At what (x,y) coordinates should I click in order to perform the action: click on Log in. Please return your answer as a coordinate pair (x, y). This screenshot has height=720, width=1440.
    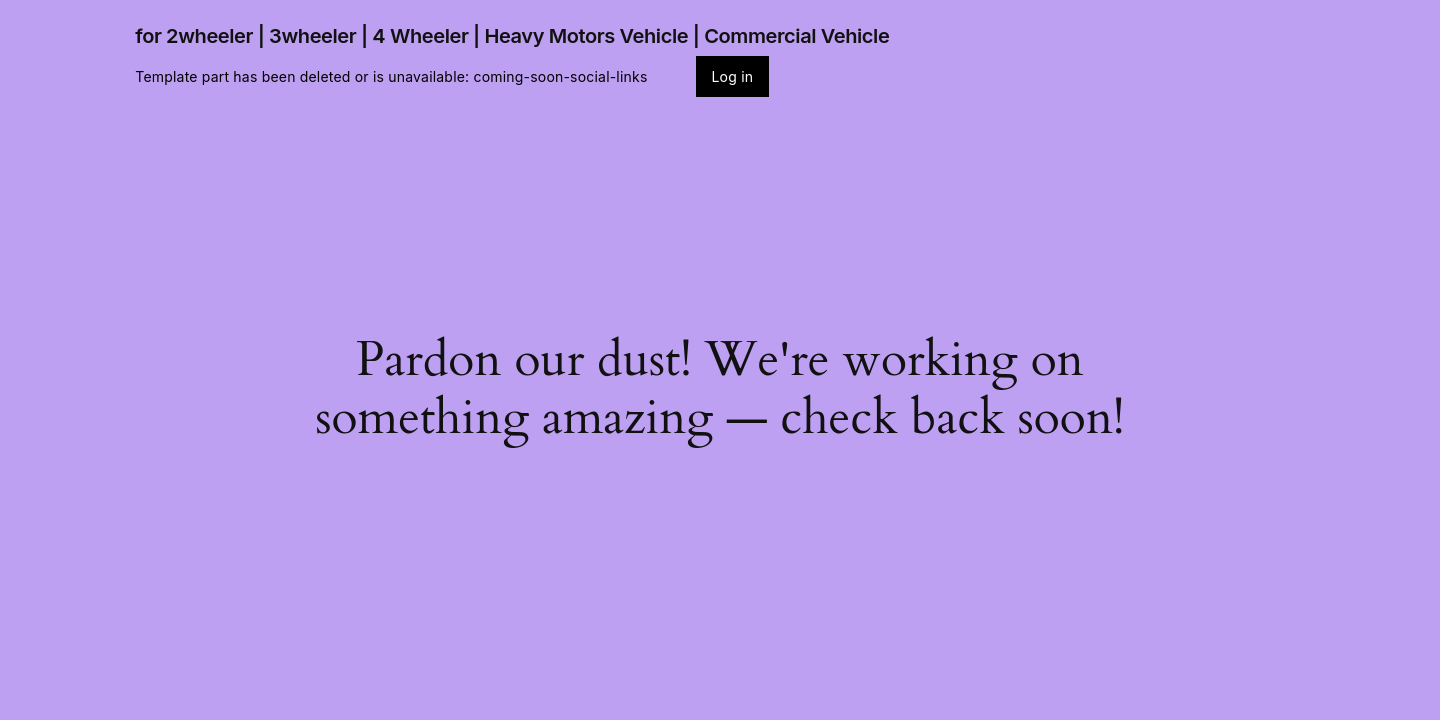
    Looking at the image, I should click on (733, 76).